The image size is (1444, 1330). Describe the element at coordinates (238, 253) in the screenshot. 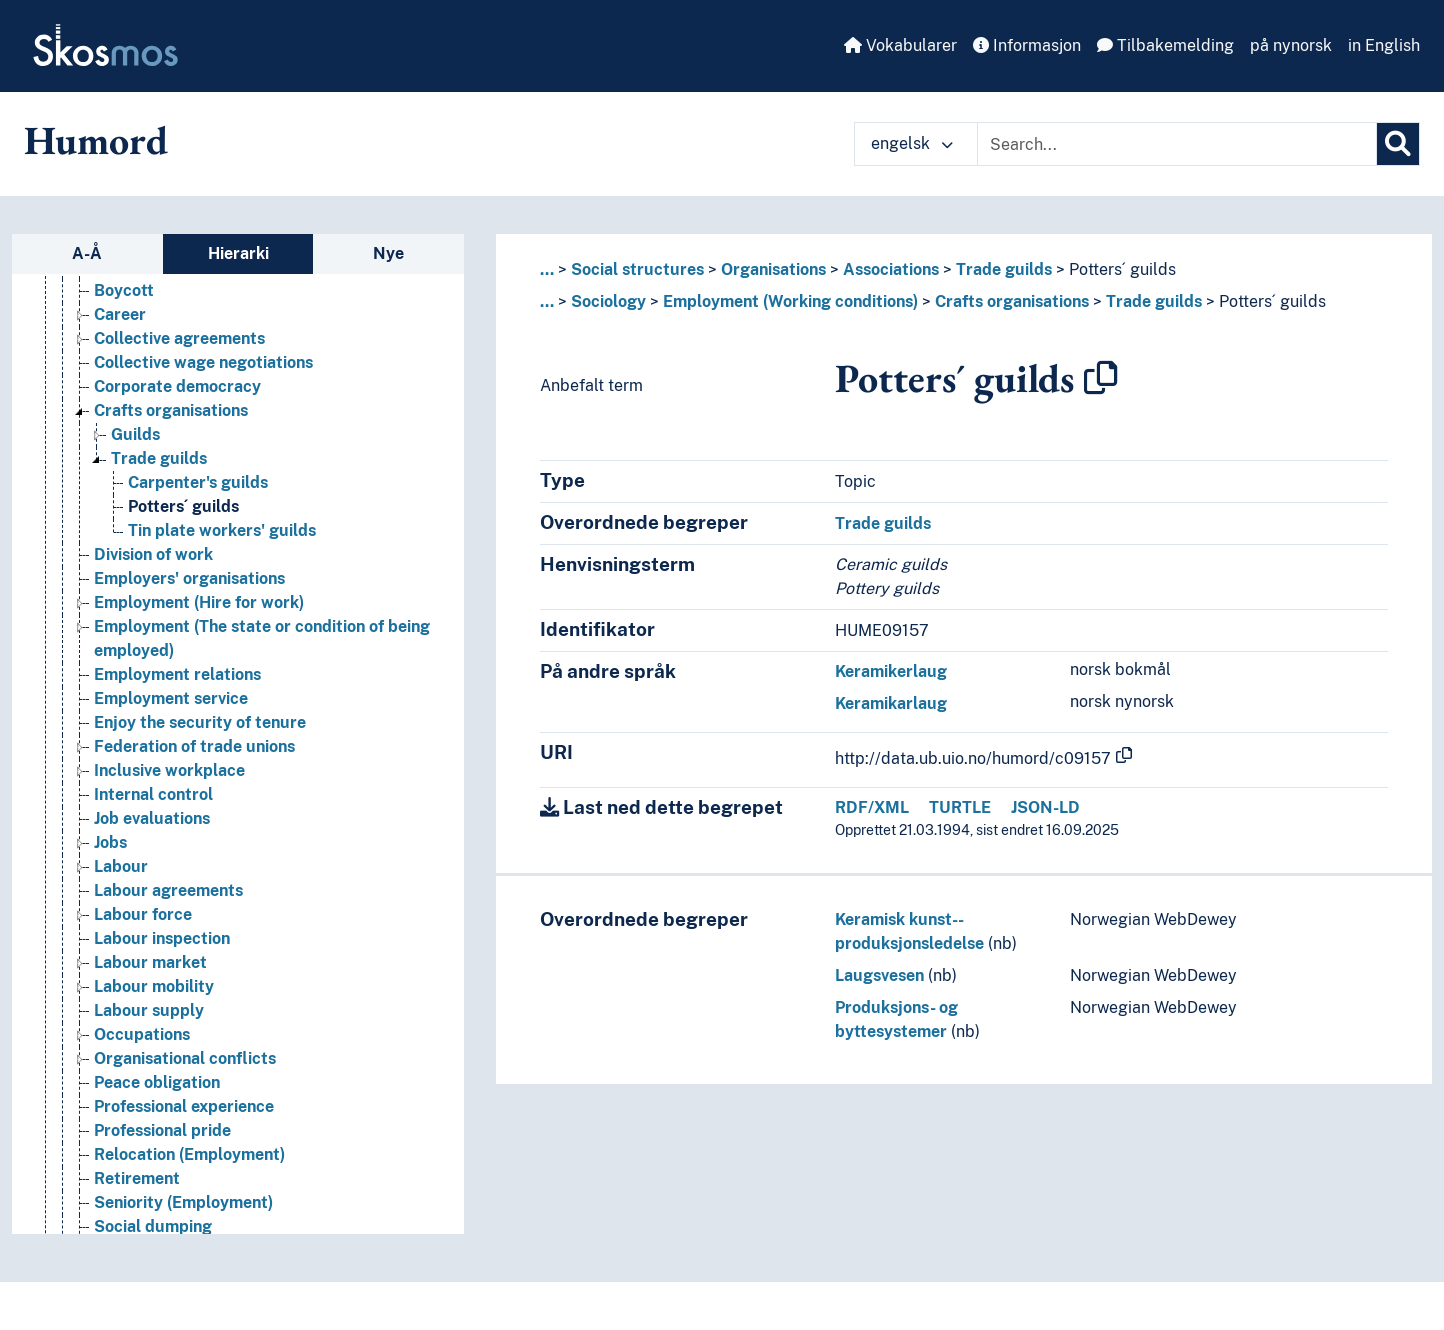

I see `Hierarki [tab]` at that location.